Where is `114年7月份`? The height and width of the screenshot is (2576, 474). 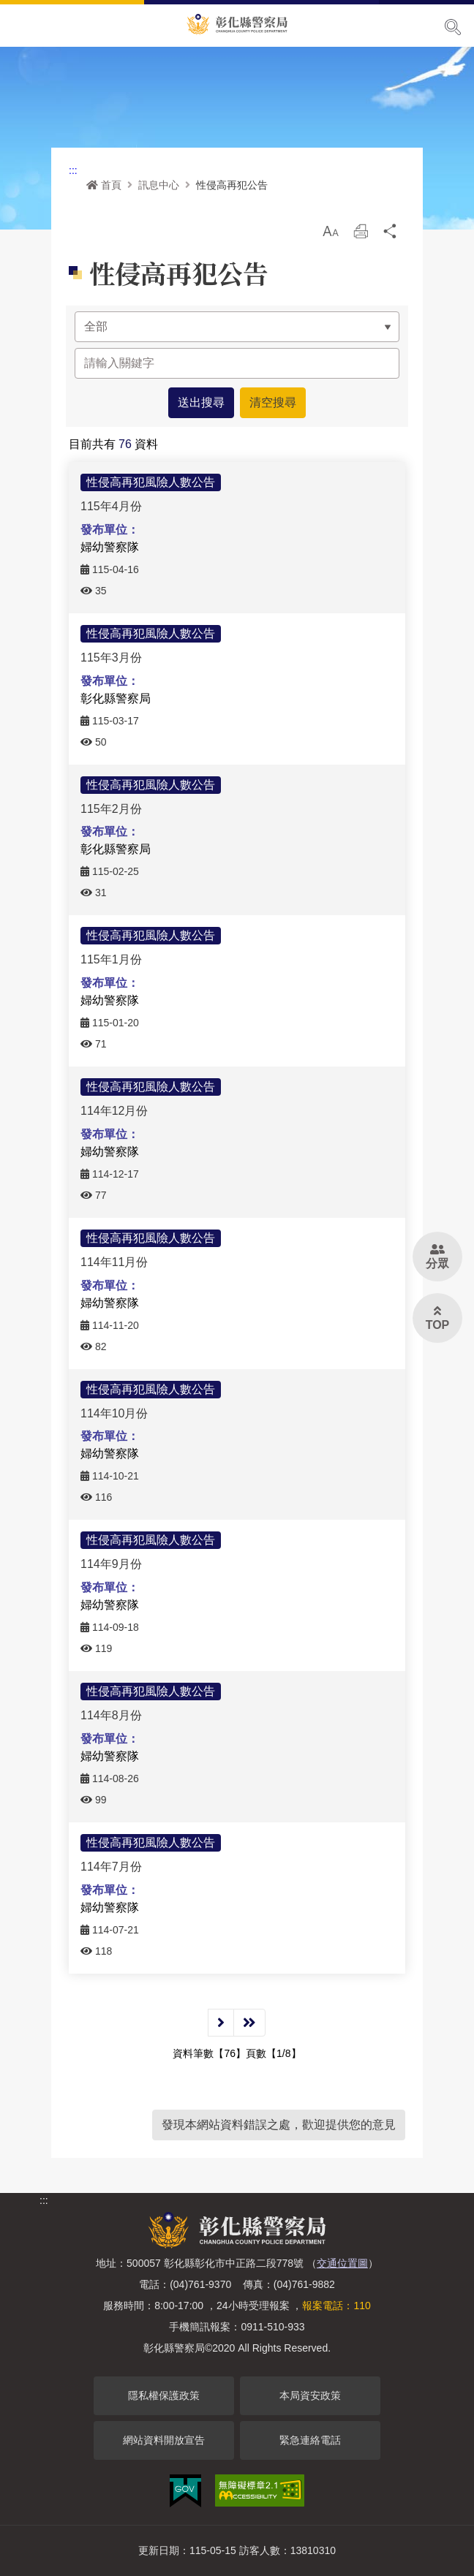 114年7月份 is located at coordinates (111, 1866).